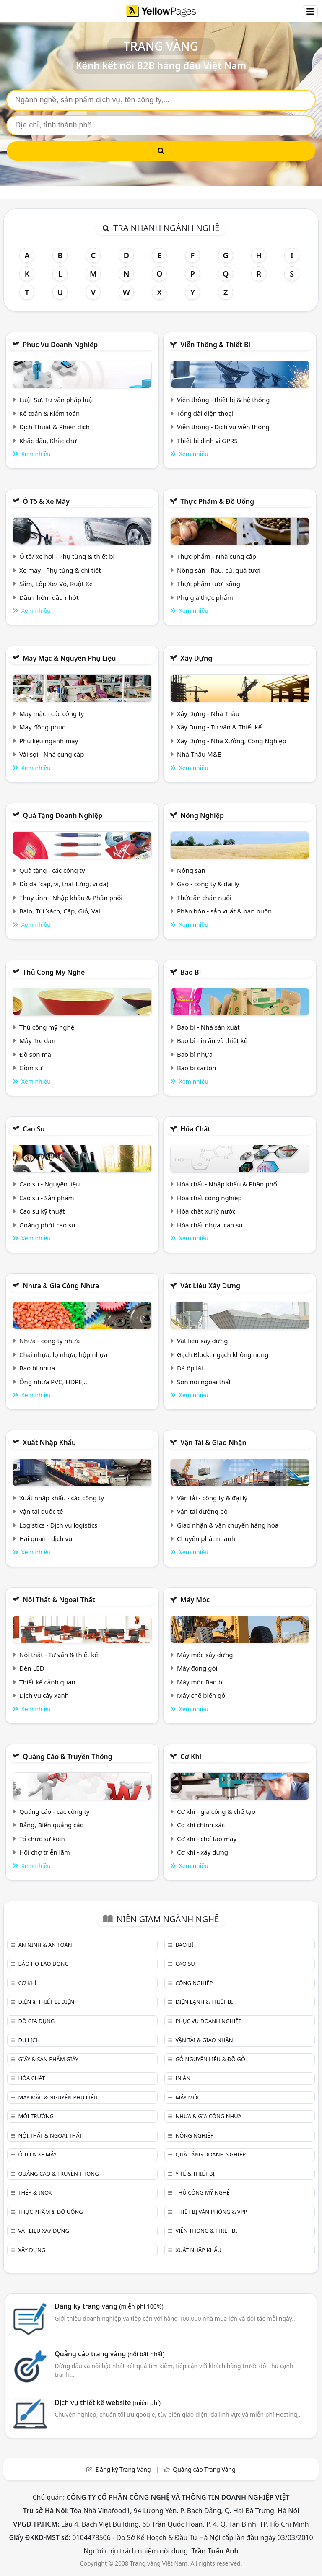 The width and height of the screenshot is (322, 2576). What do you see at coordinates (31, 1668) in the screenshot?
I see `Đèn LED` at bounding box center [31, 1668].